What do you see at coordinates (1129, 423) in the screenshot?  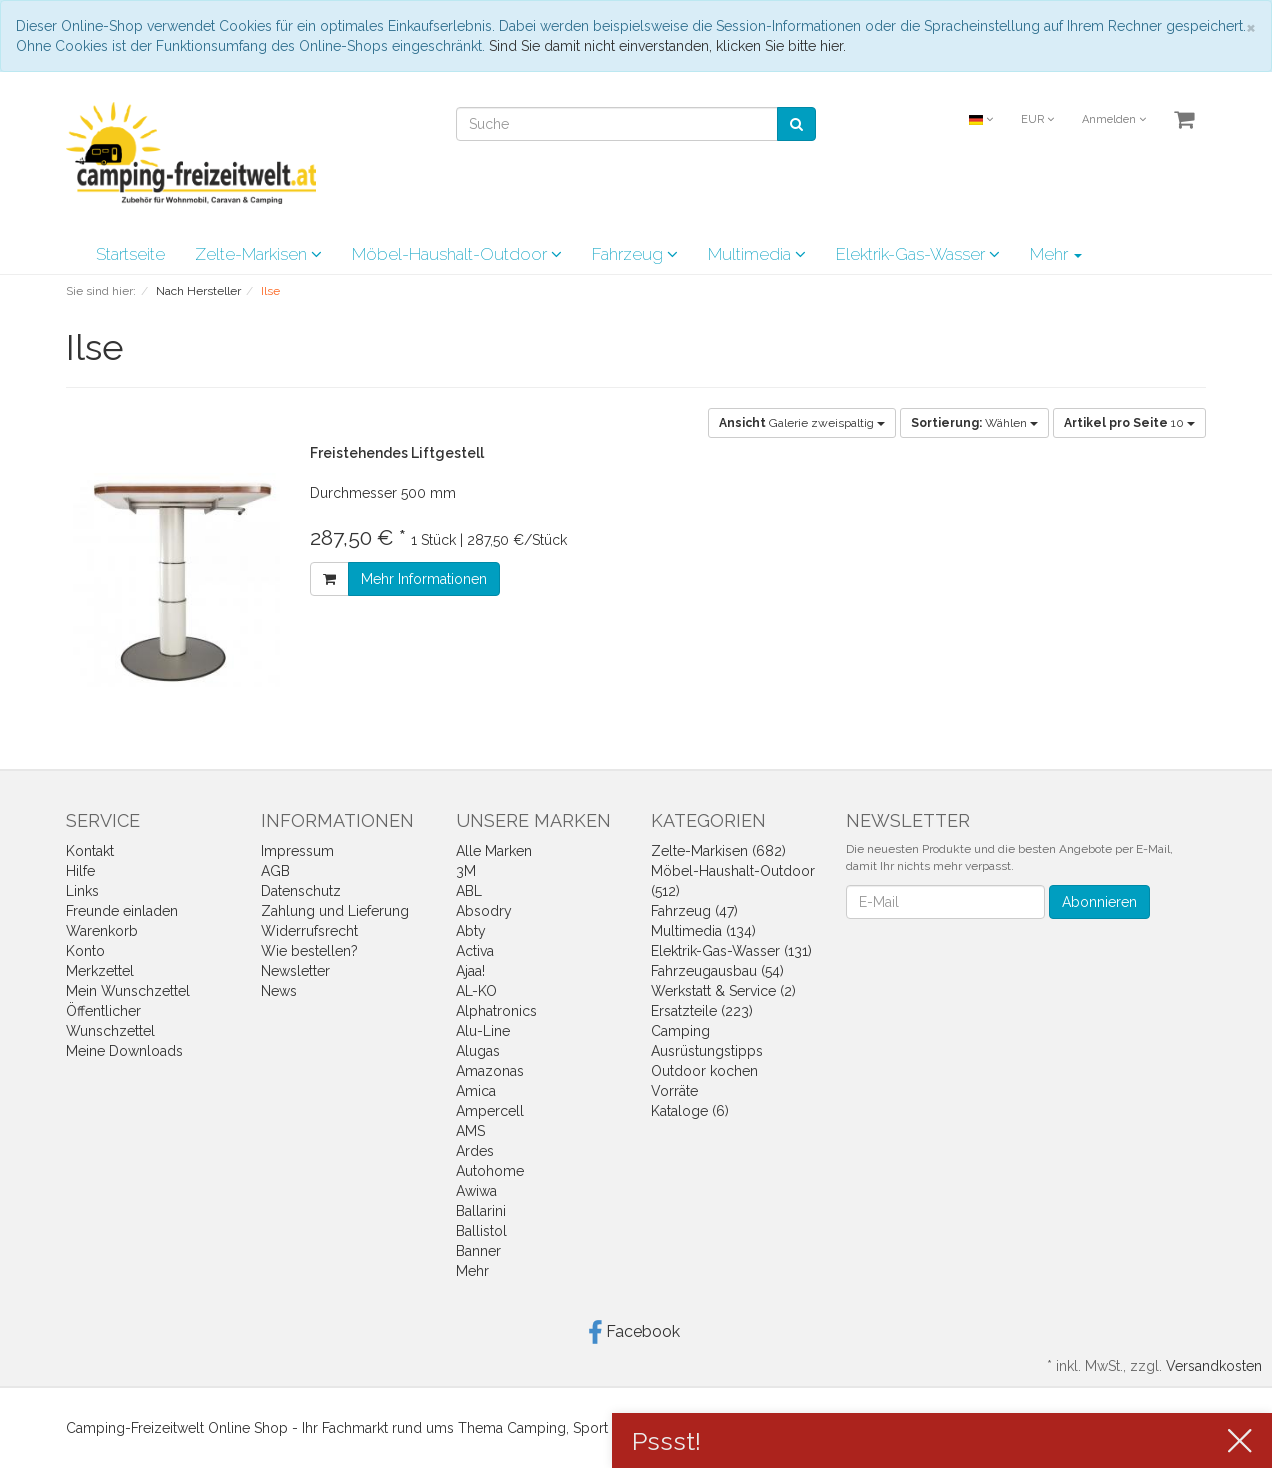 I see `10` at bounding box center [1129, 423].